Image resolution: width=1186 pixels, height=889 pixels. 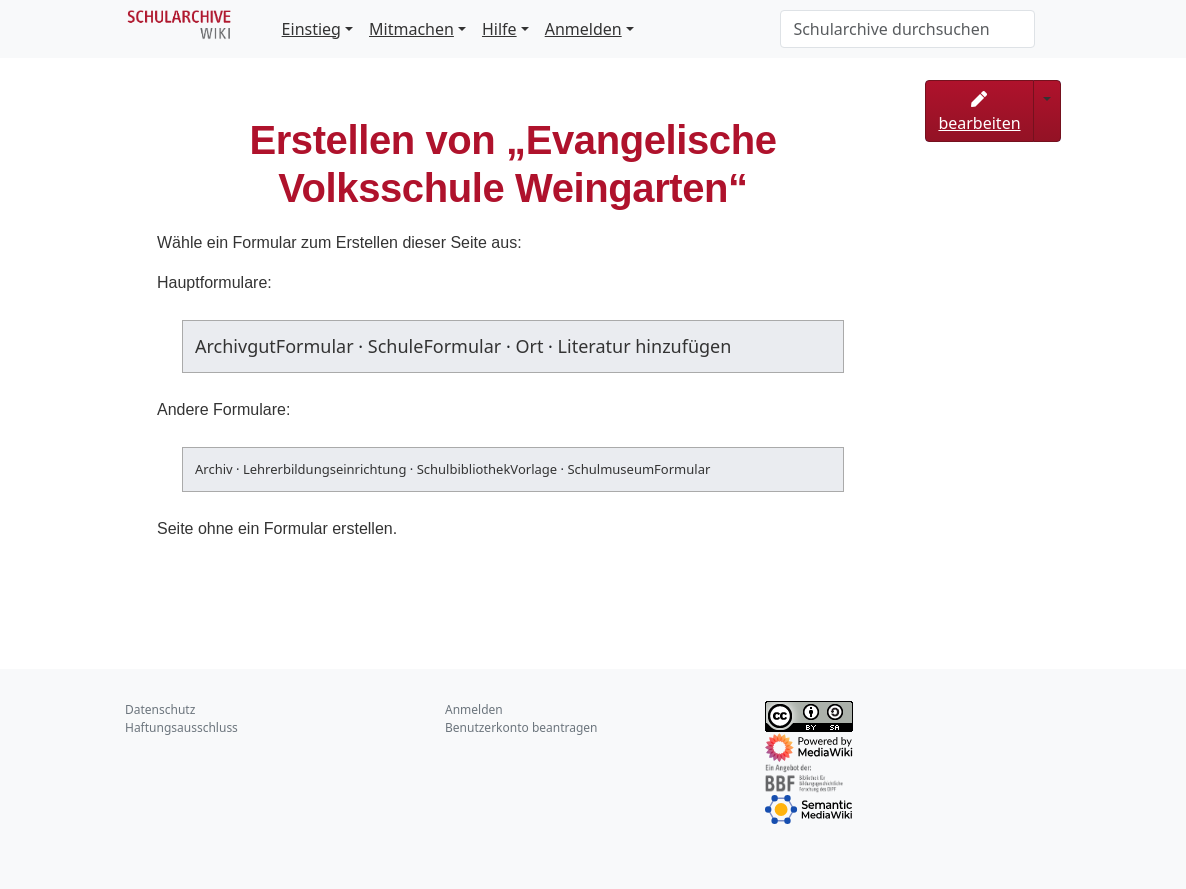 What do you see at coordinates (487, 469) in the screenshot?
I see `SchulbibliothekVorlage` at bounding box center [487, 469].